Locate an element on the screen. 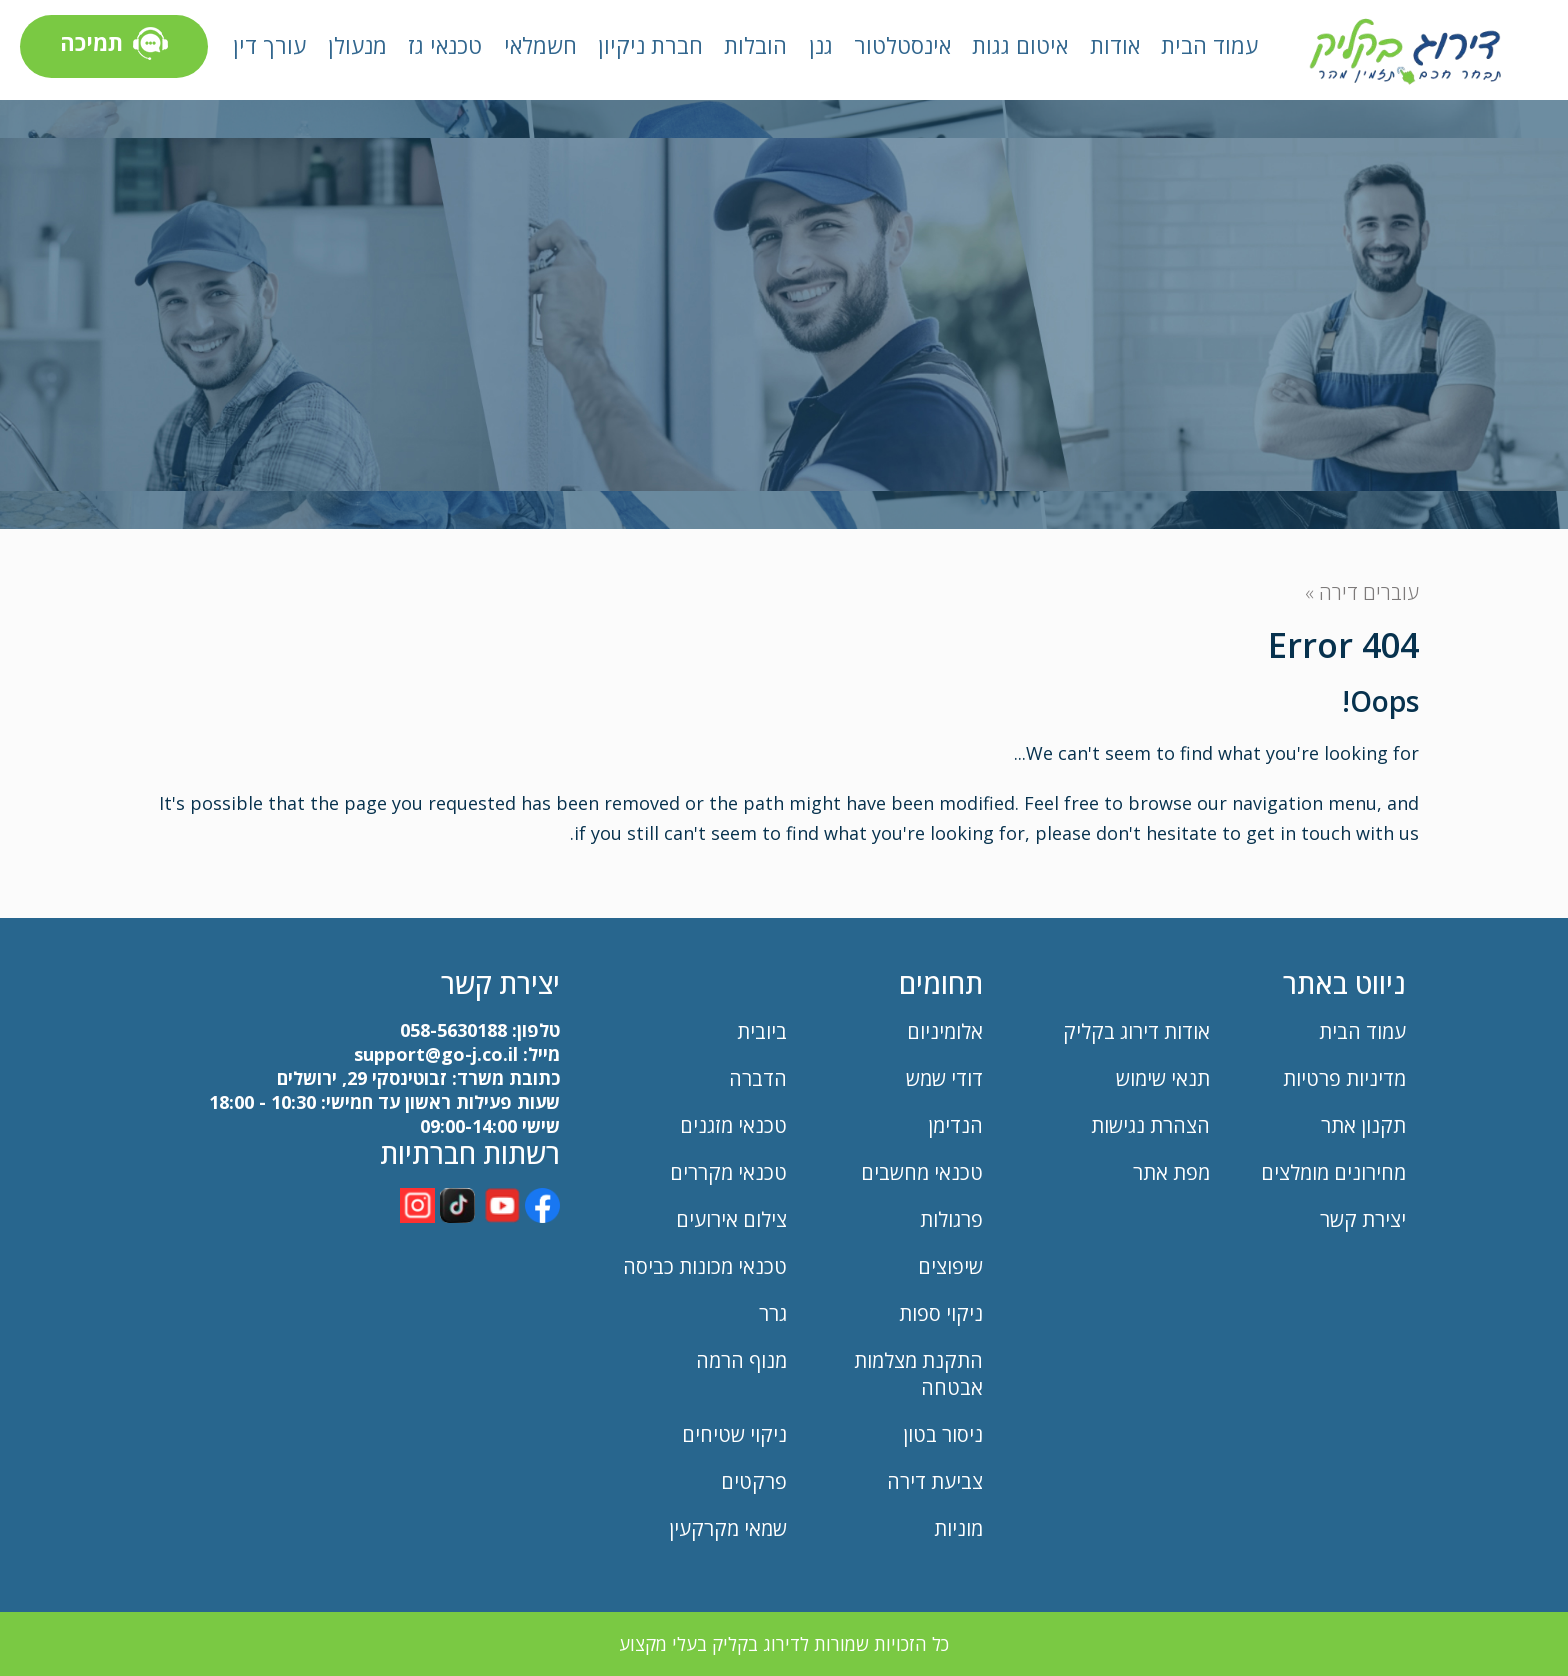  058-5630188 is located at coordinates (453, 1030).